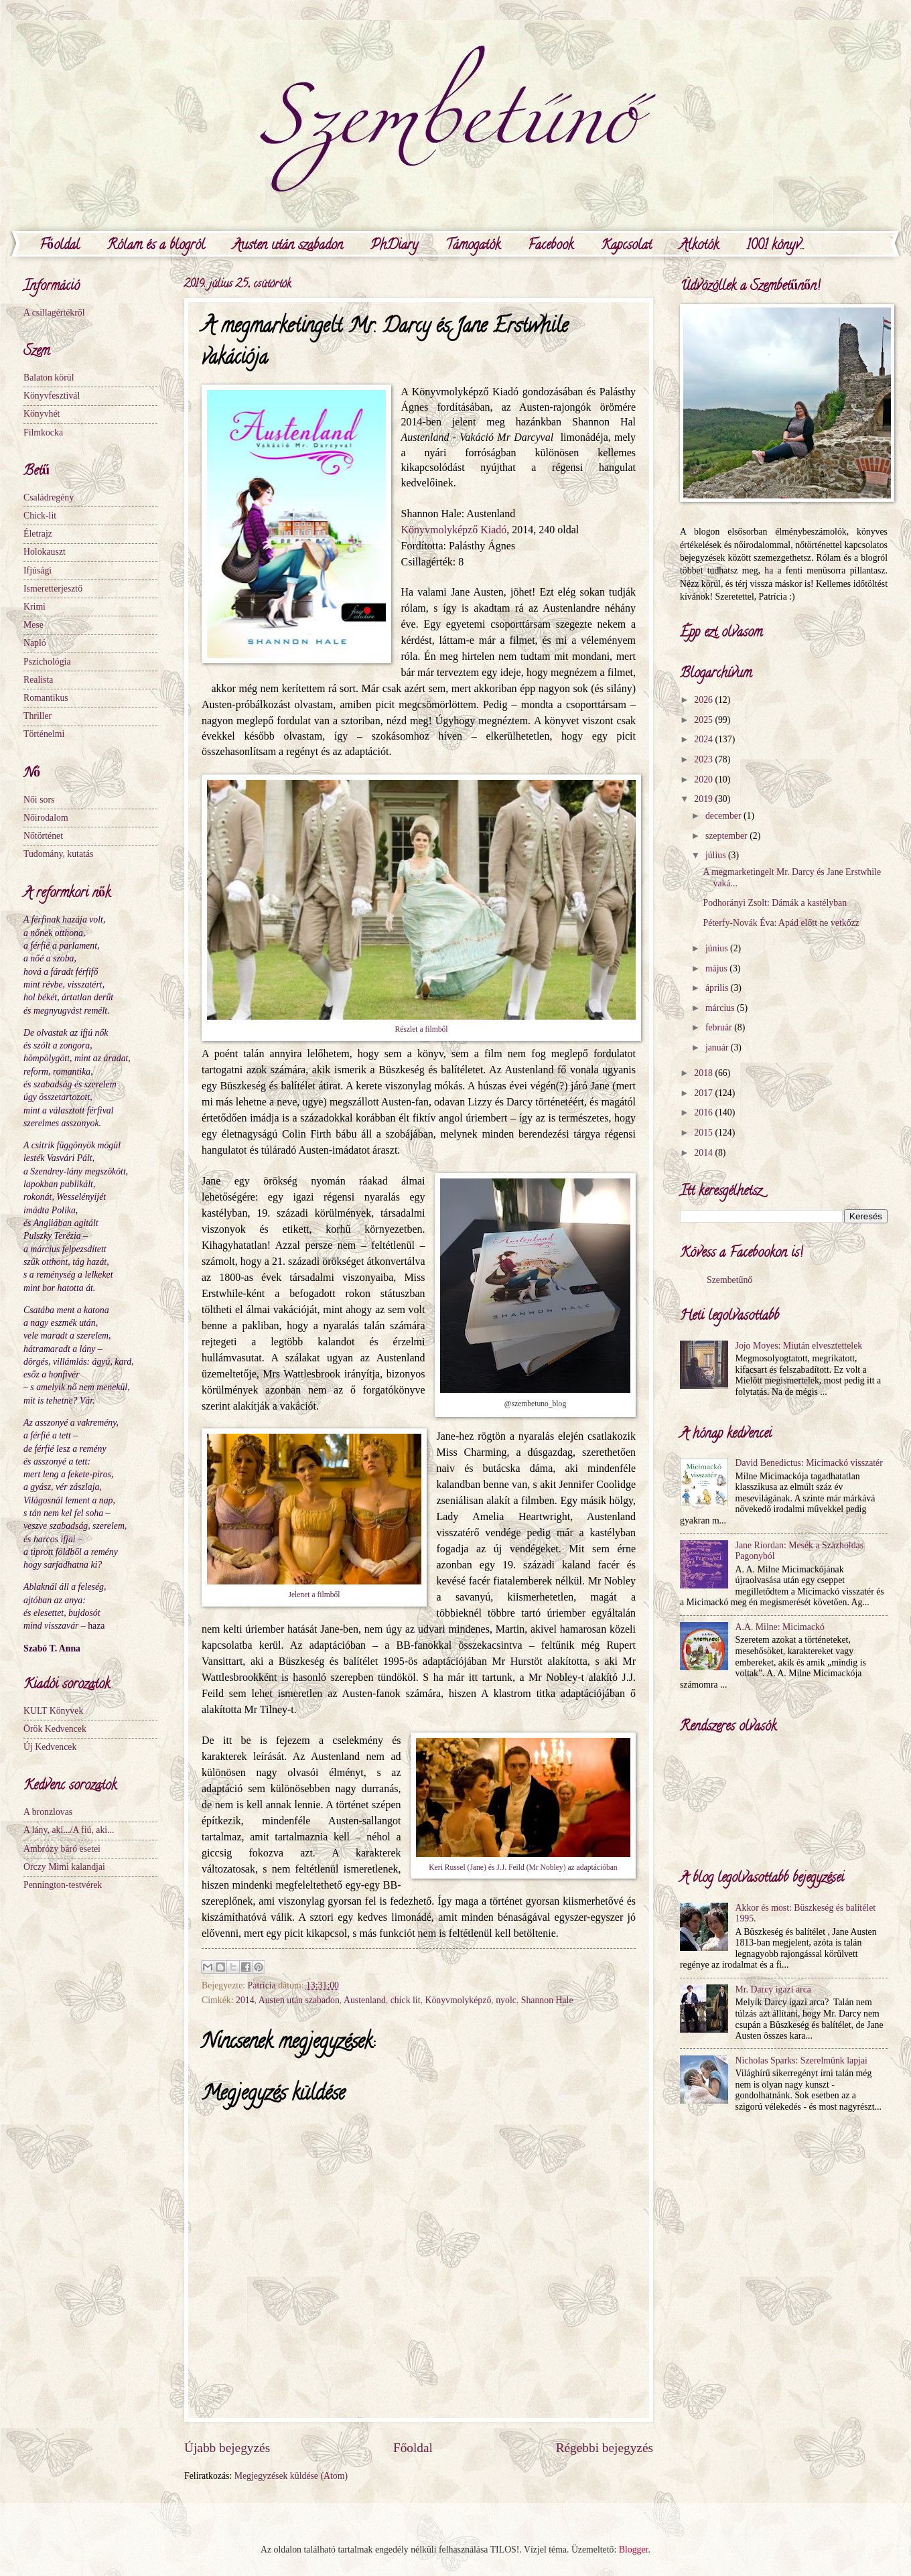  What do you see at coordinates (773, 1989) in the screenshot?
I see `Mr. Darcy igazi arca` at bounding box center [773, 1989].